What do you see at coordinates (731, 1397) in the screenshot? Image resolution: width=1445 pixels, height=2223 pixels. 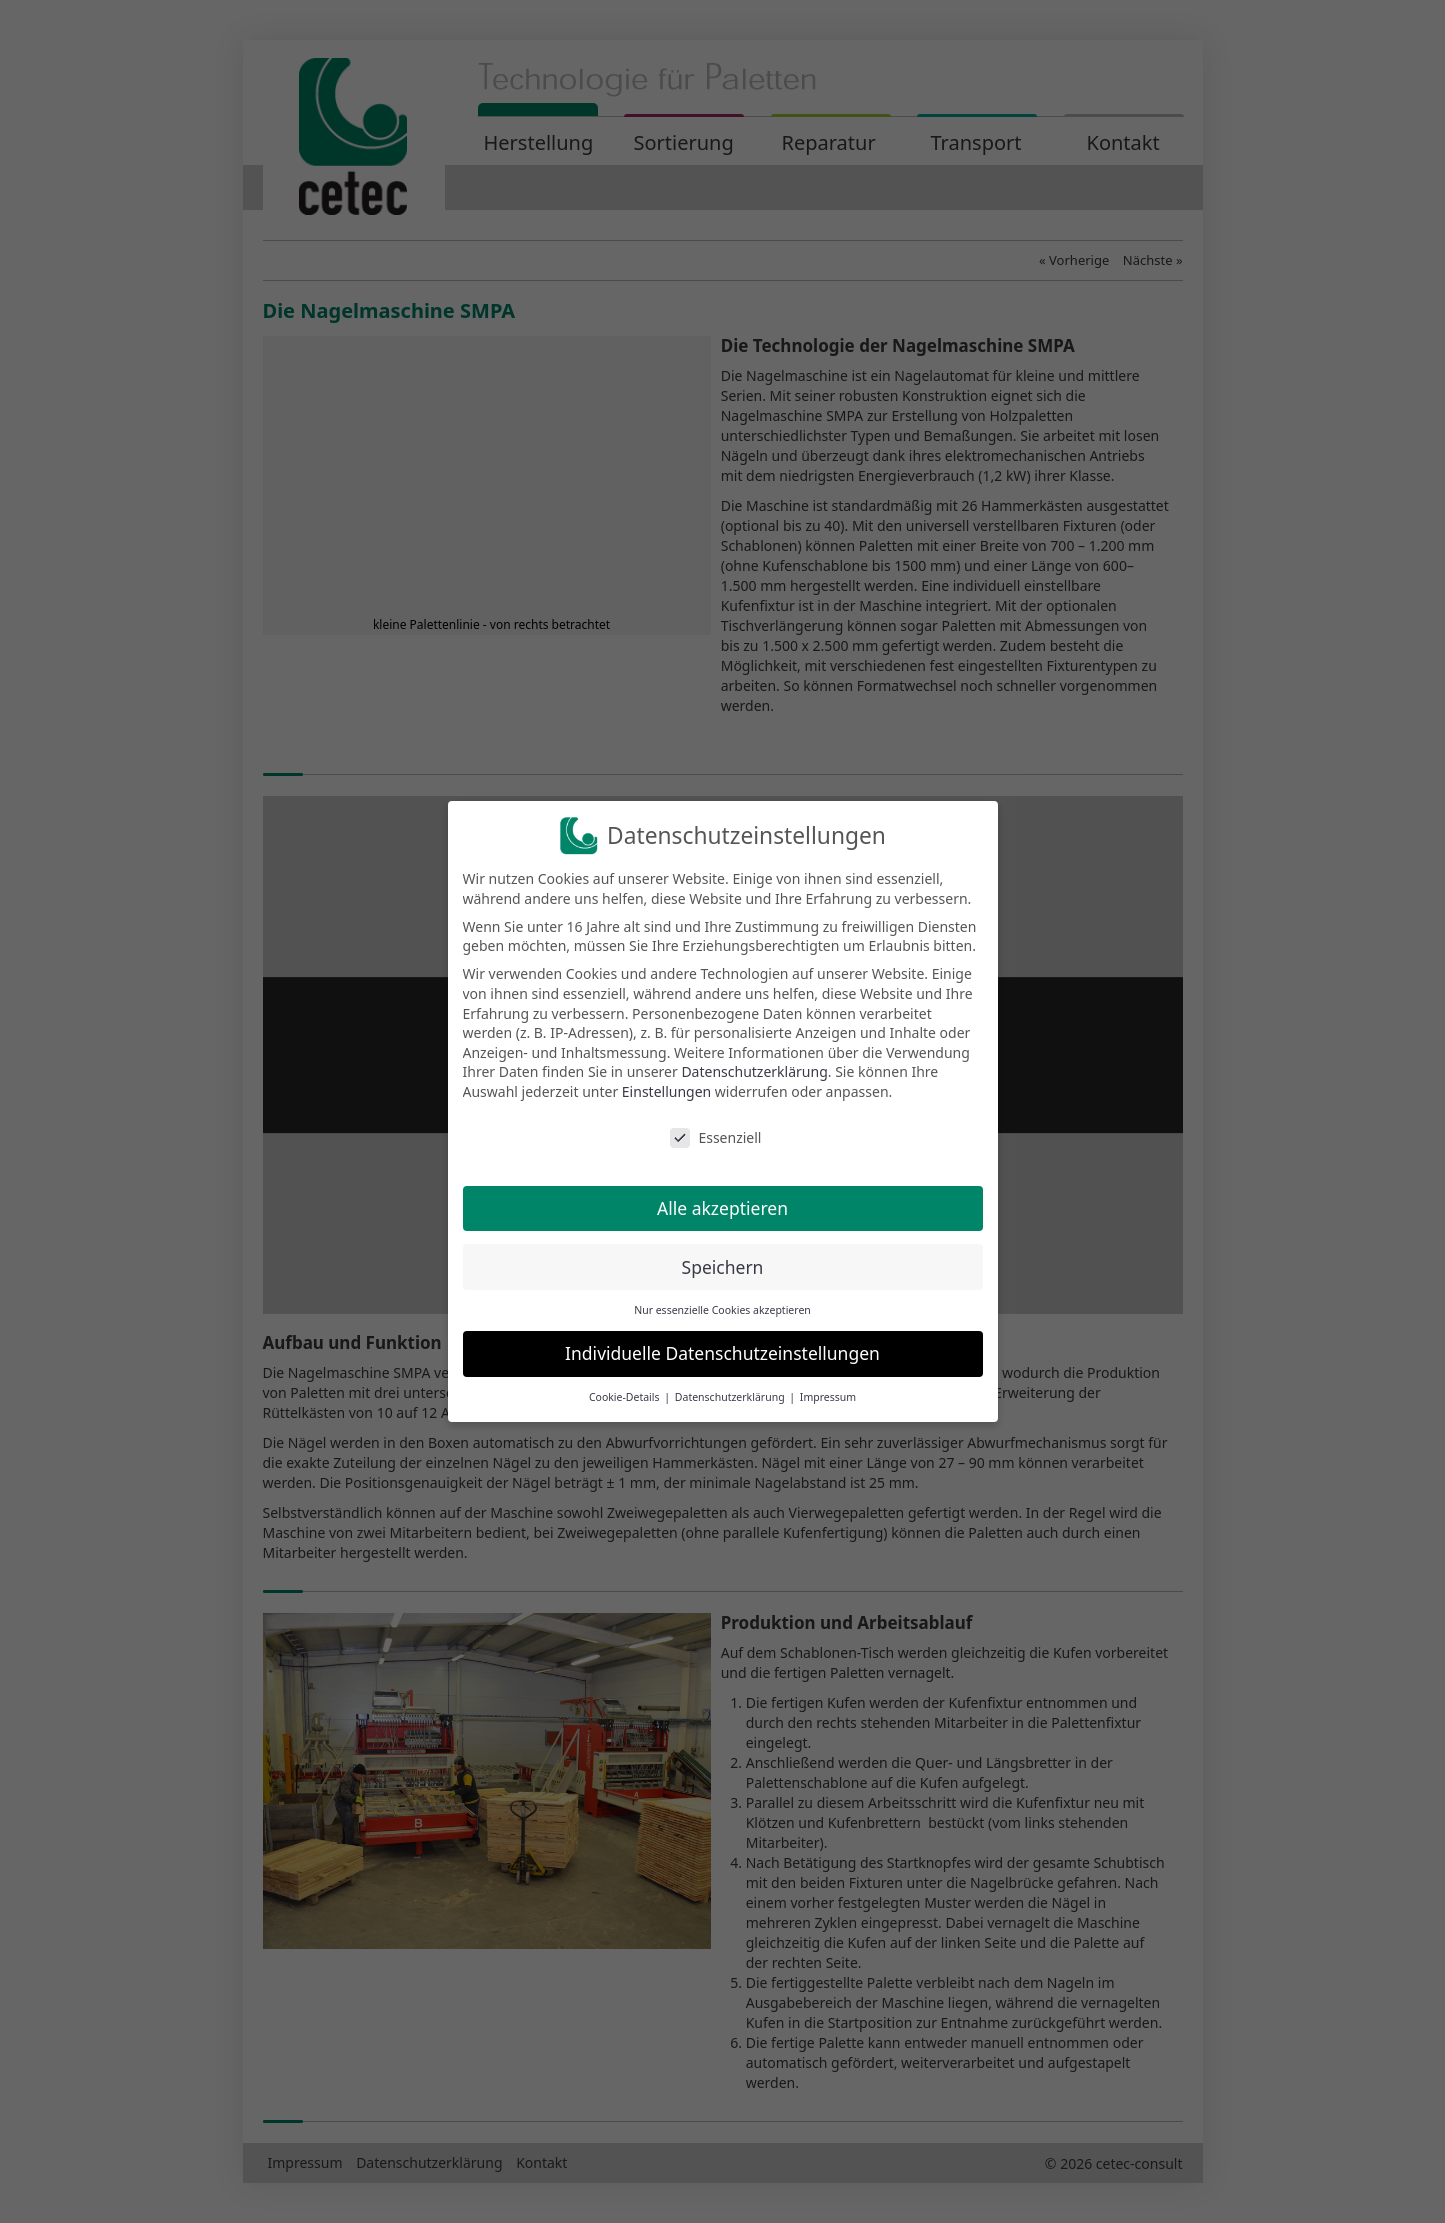 I see `Datenschutzerklärung [button]` at bounding box center [731, 1397].